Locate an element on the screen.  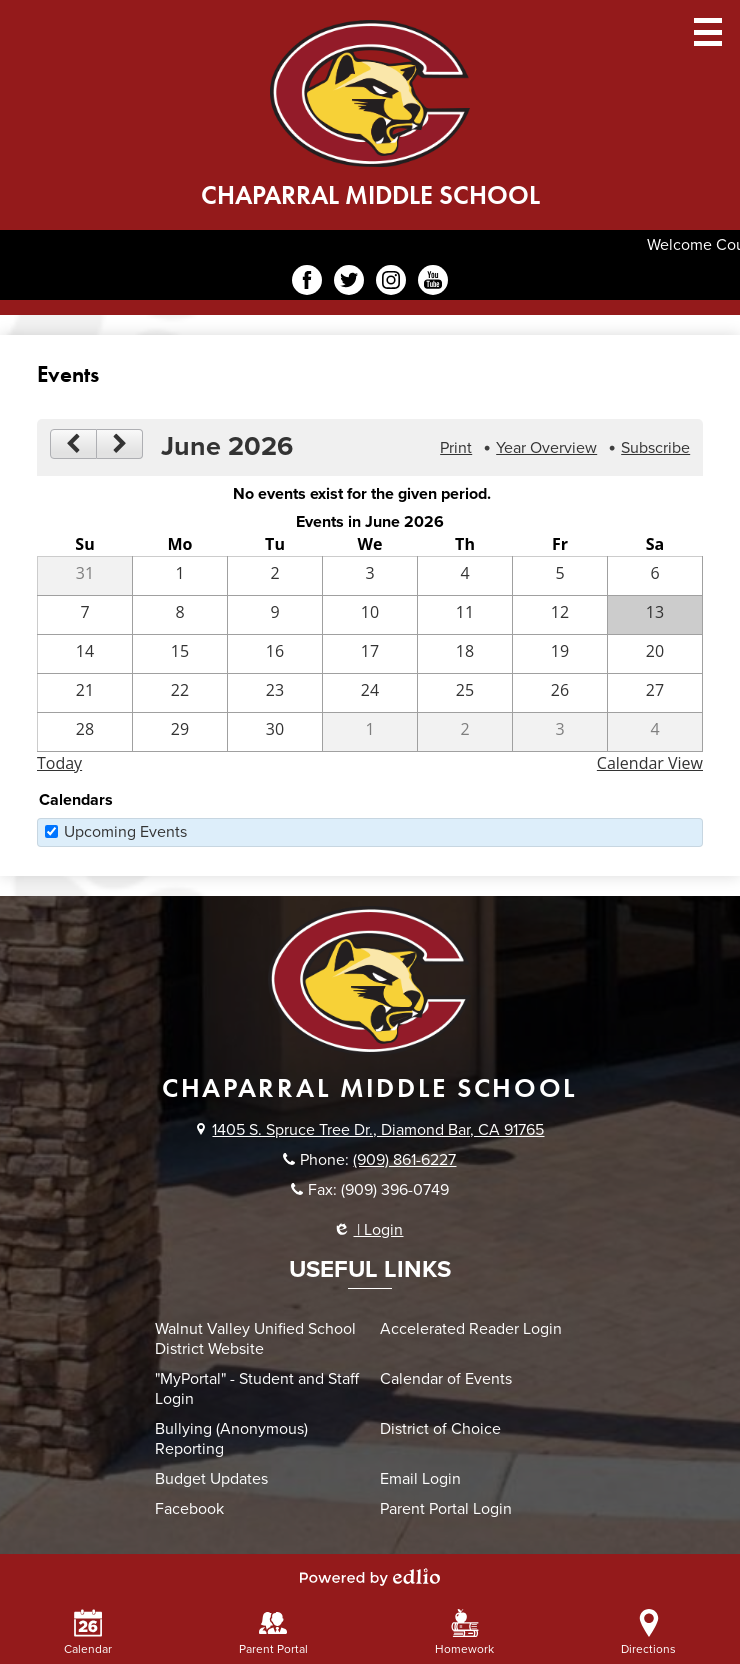
Budget Updates is located at coordinates (211, 1479).